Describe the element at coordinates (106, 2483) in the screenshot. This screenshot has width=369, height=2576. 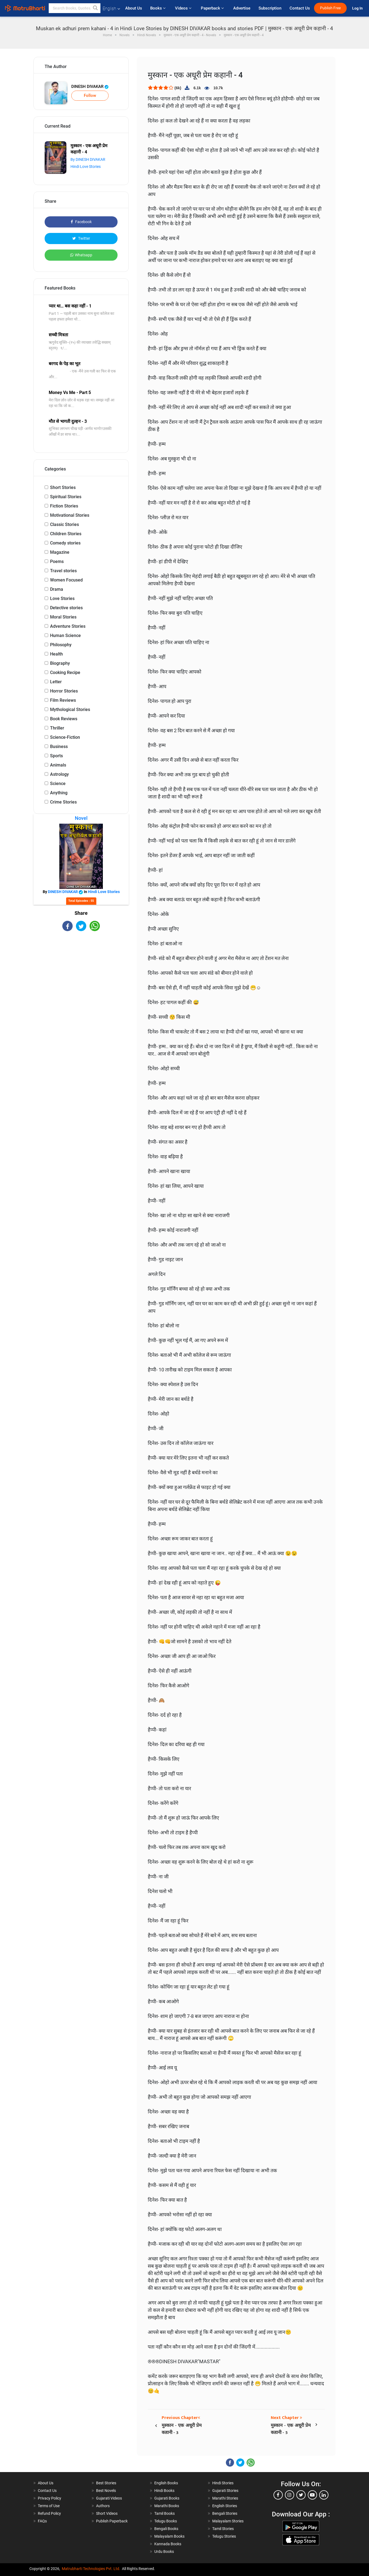
I see `Best Stories` at that location.